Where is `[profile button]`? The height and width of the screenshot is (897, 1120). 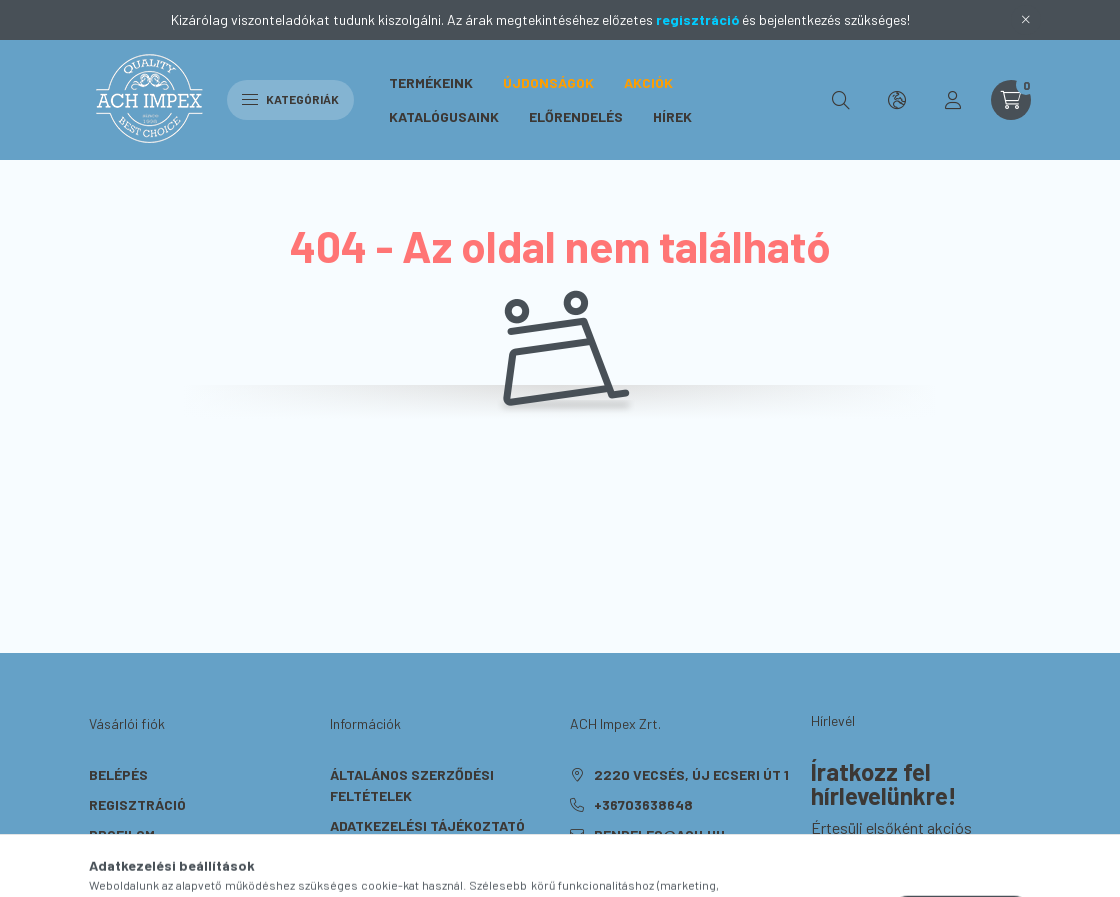 [profile button] is located at coordinates (953, 100).